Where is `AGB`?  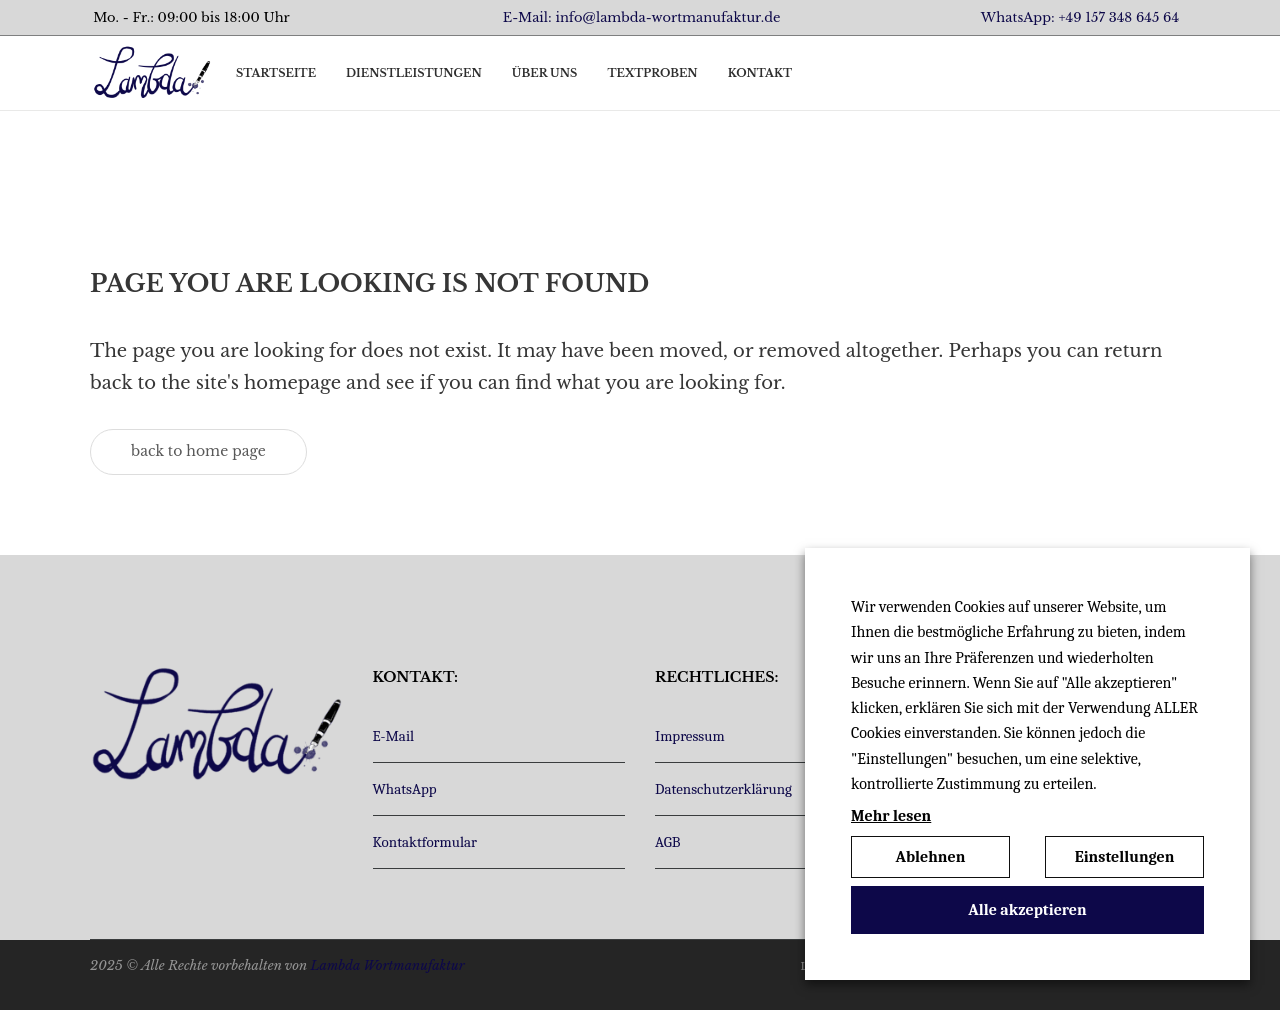
AGB is located at coordinates (667, 842).